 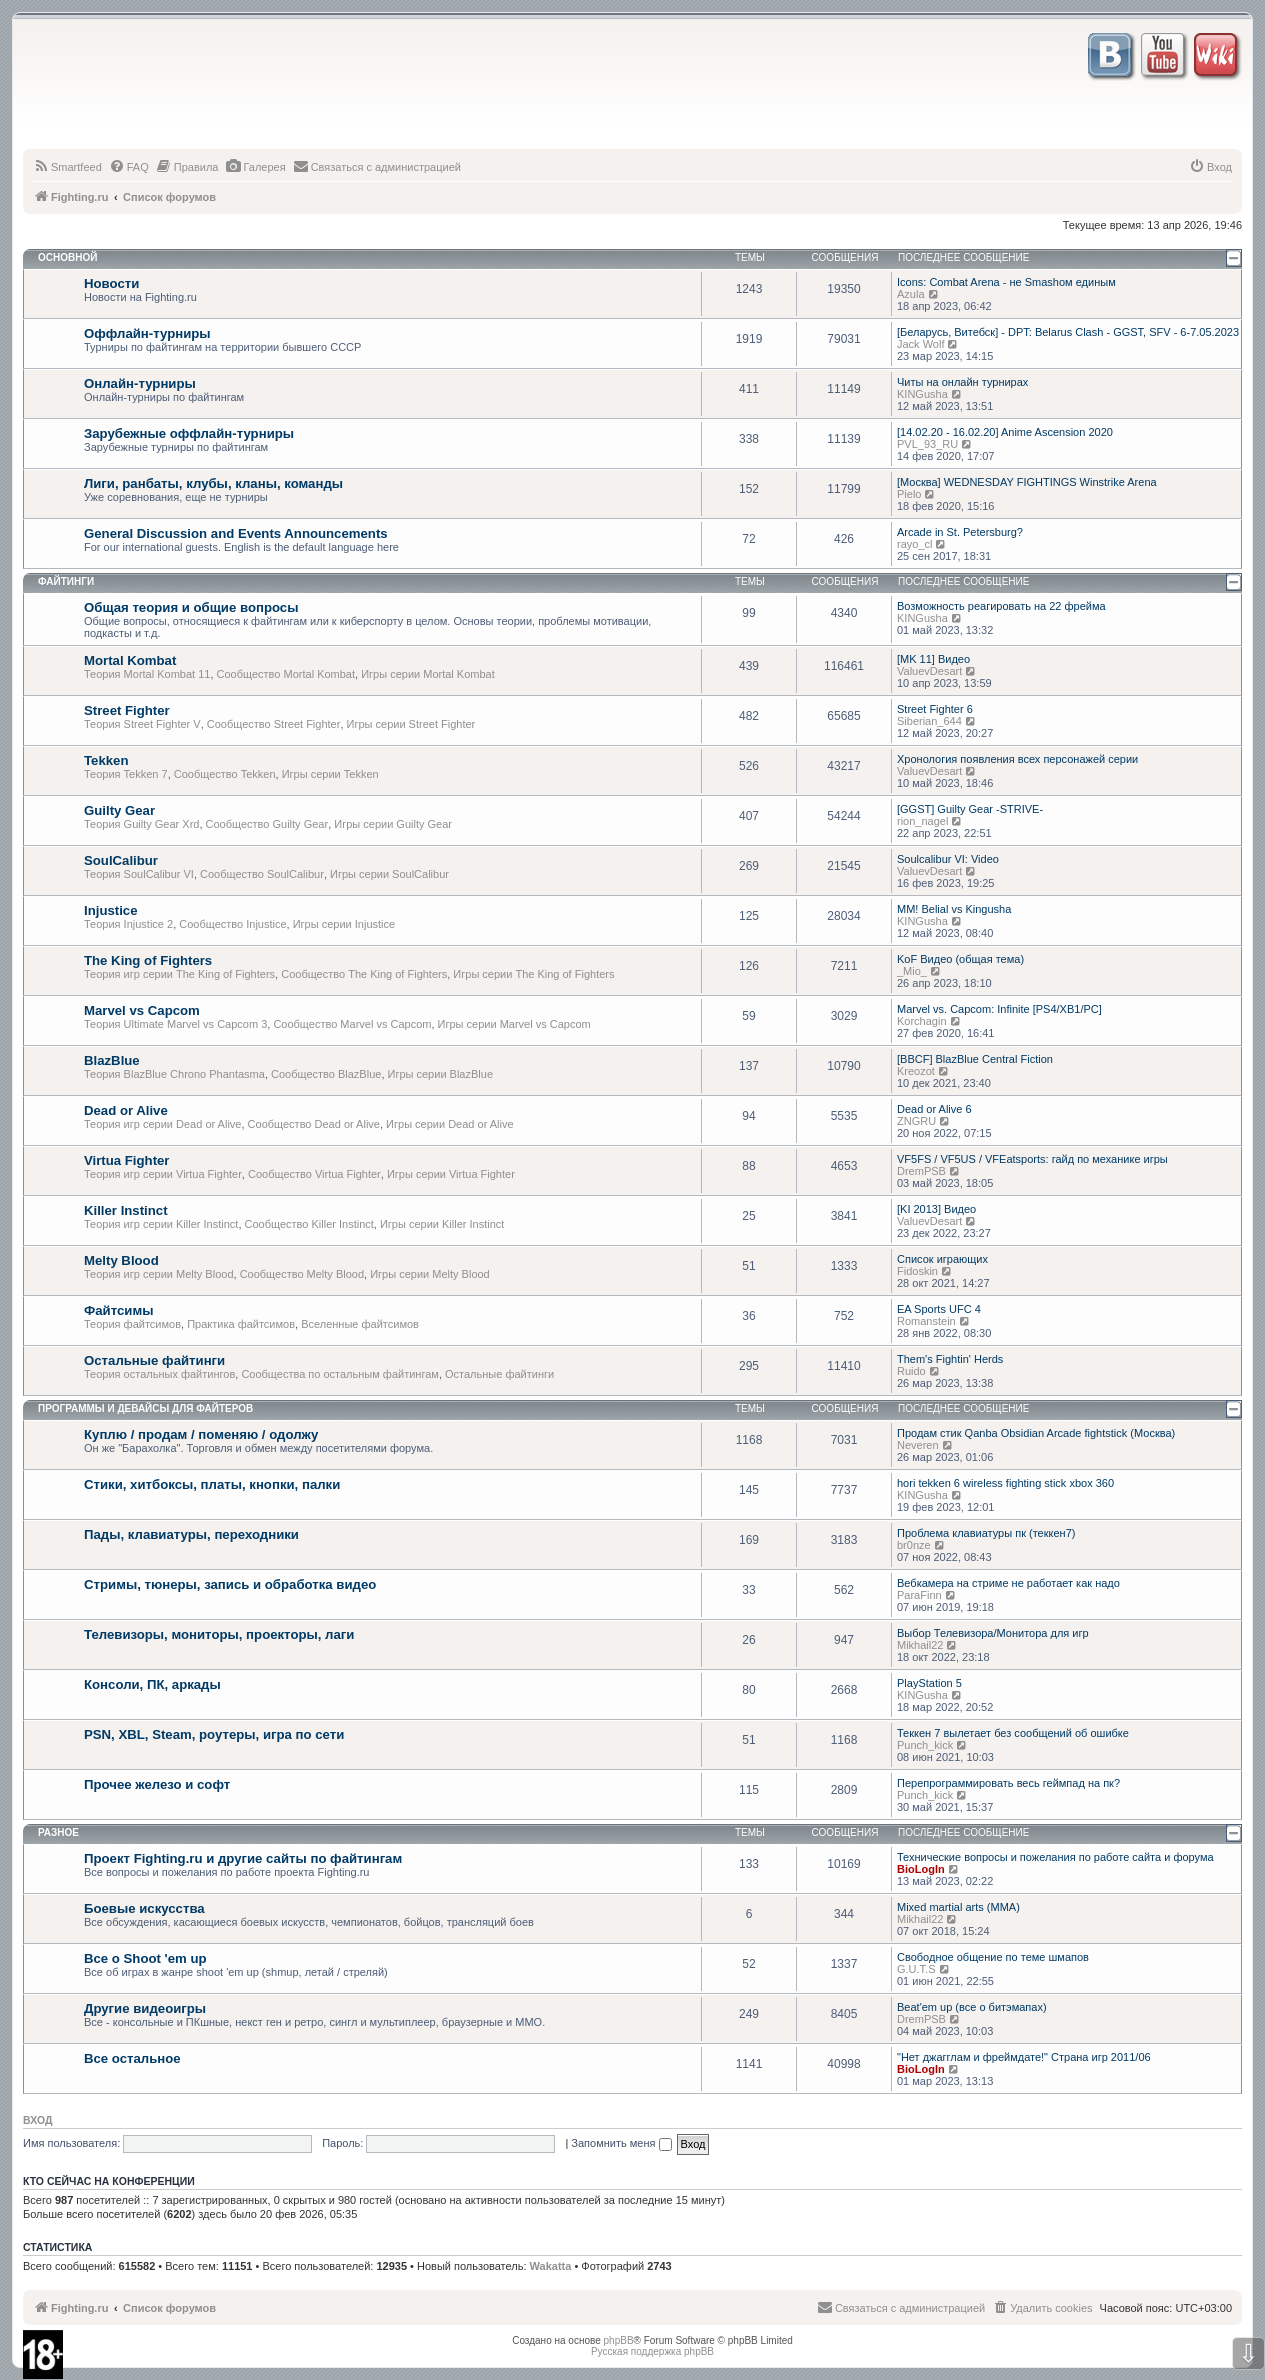 I want to click on Консоли, ПК, аркады, so click(x=152, y=1684).